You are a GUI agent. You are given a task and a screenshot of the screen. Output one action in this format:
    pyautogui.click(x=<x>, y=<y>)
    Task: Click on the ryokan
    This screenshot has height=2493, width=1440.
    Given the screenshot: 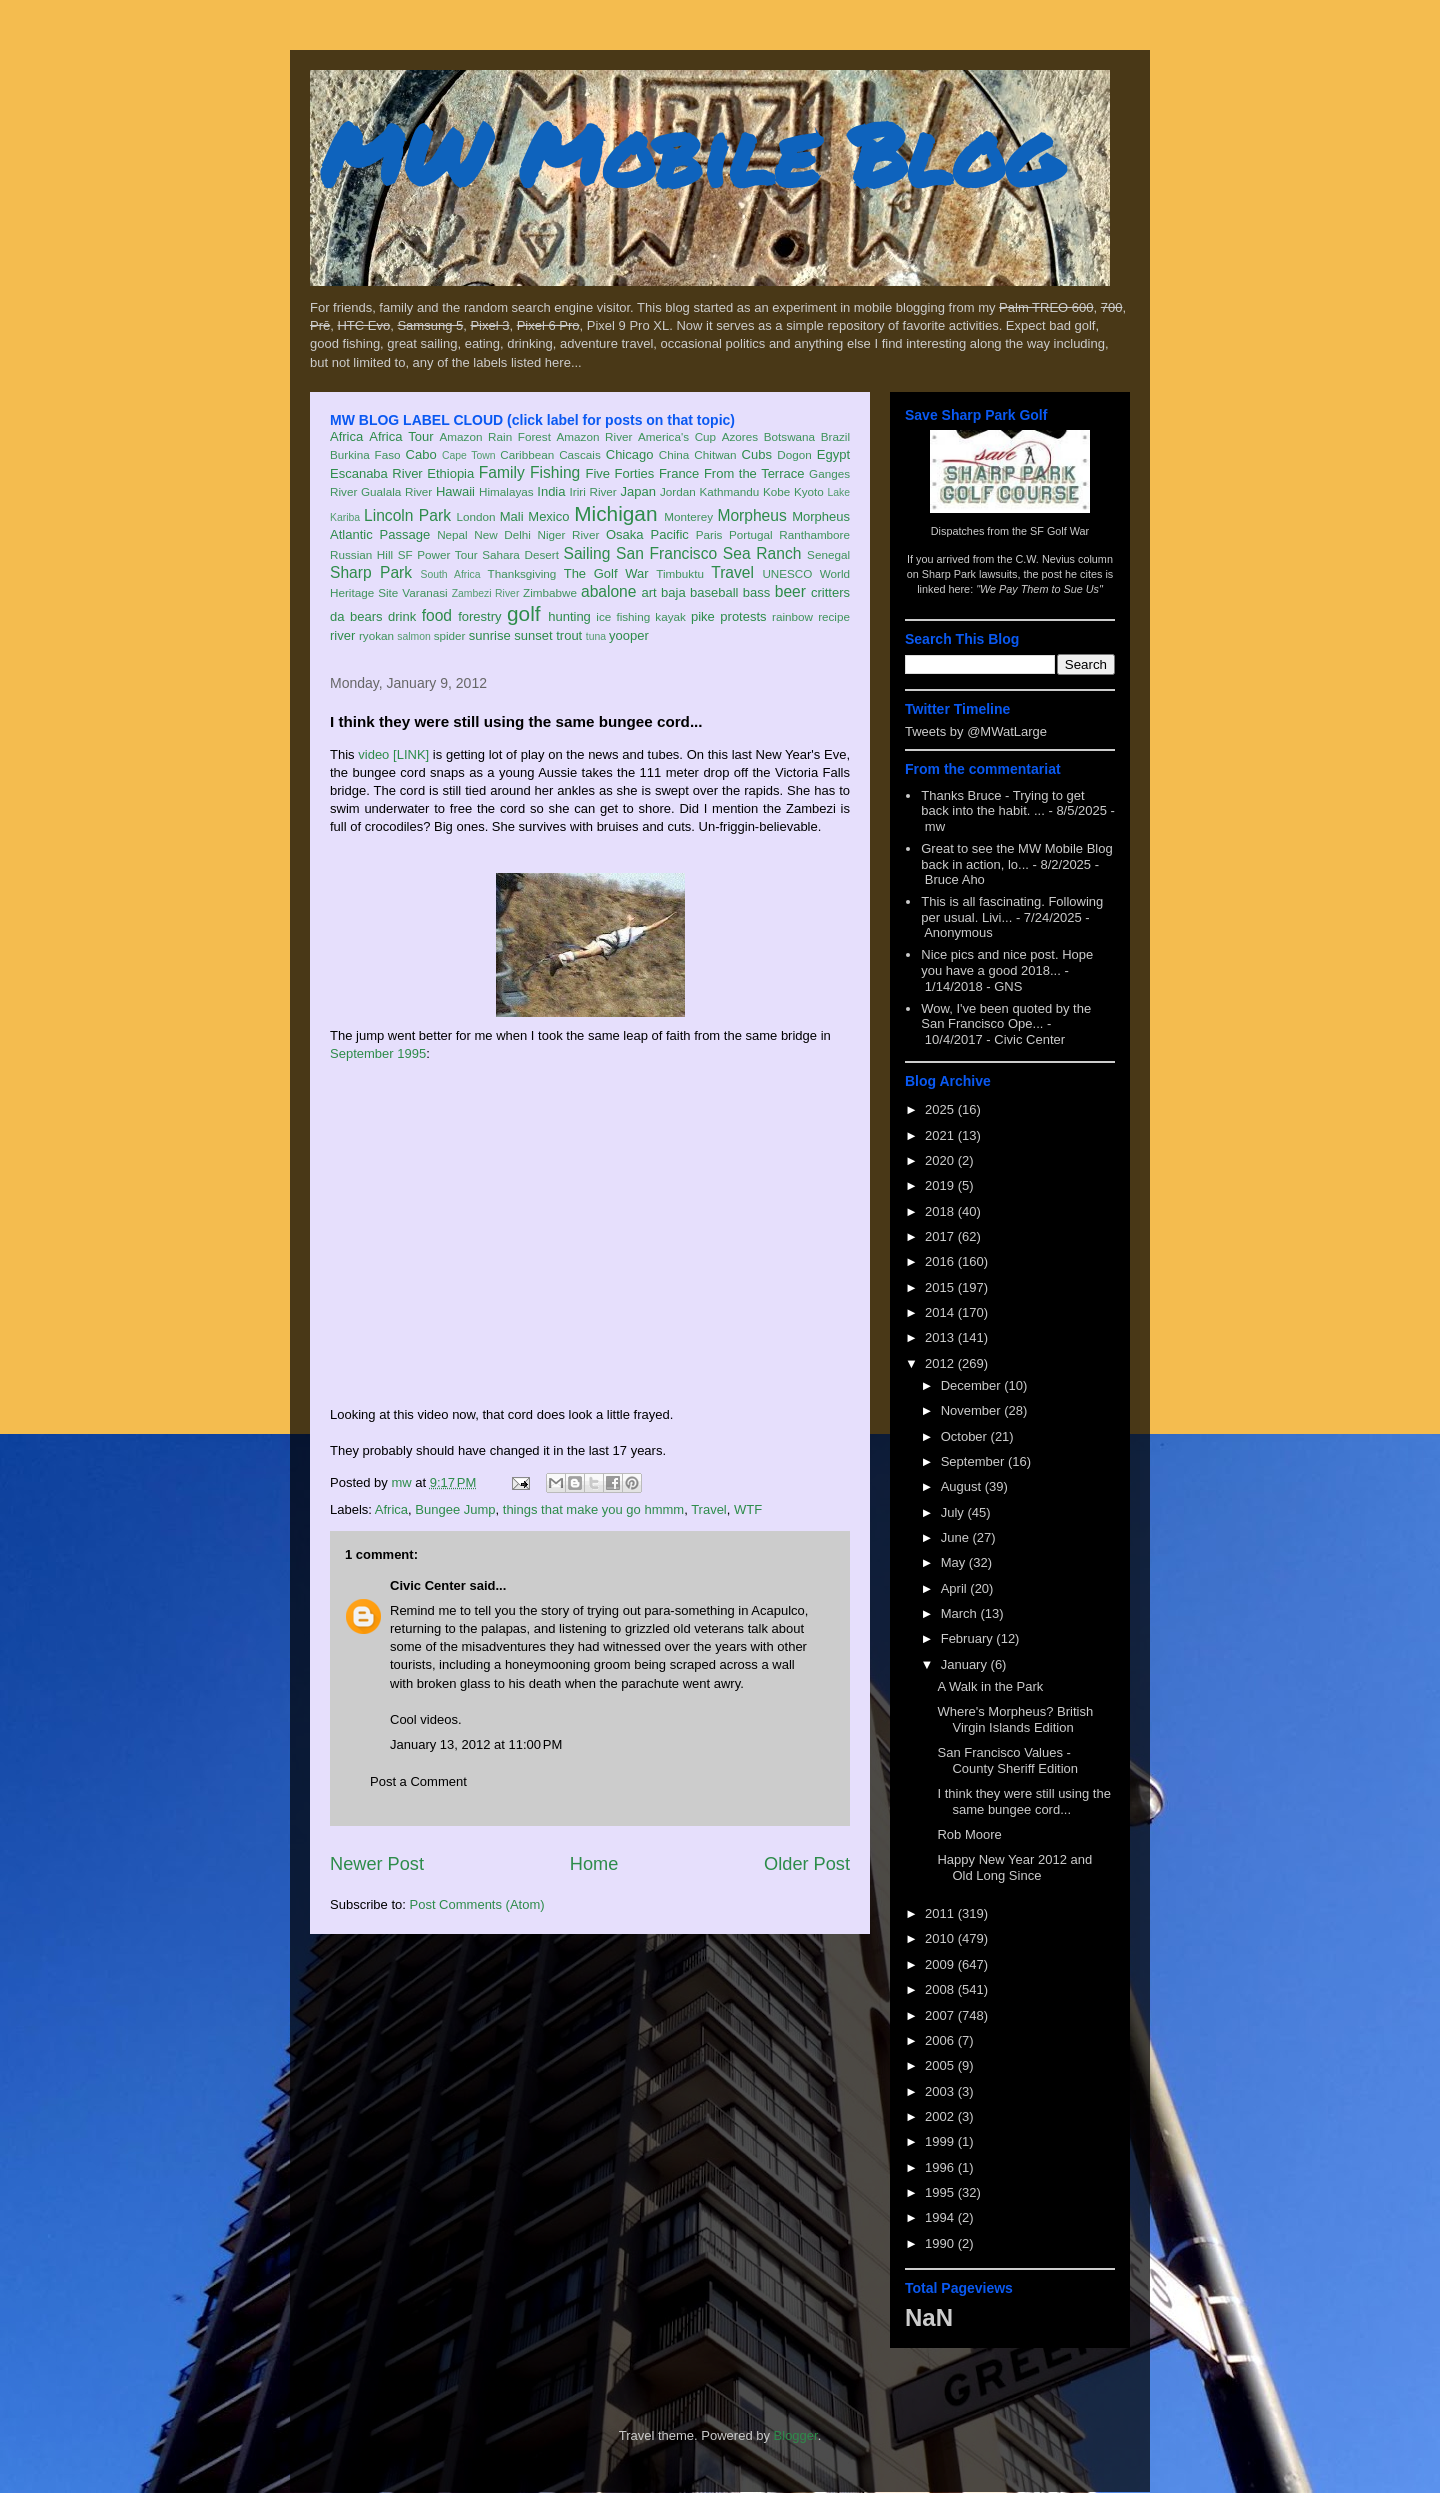 What is the action you would take?
    pyautogui.click(x=376, y=635)
    